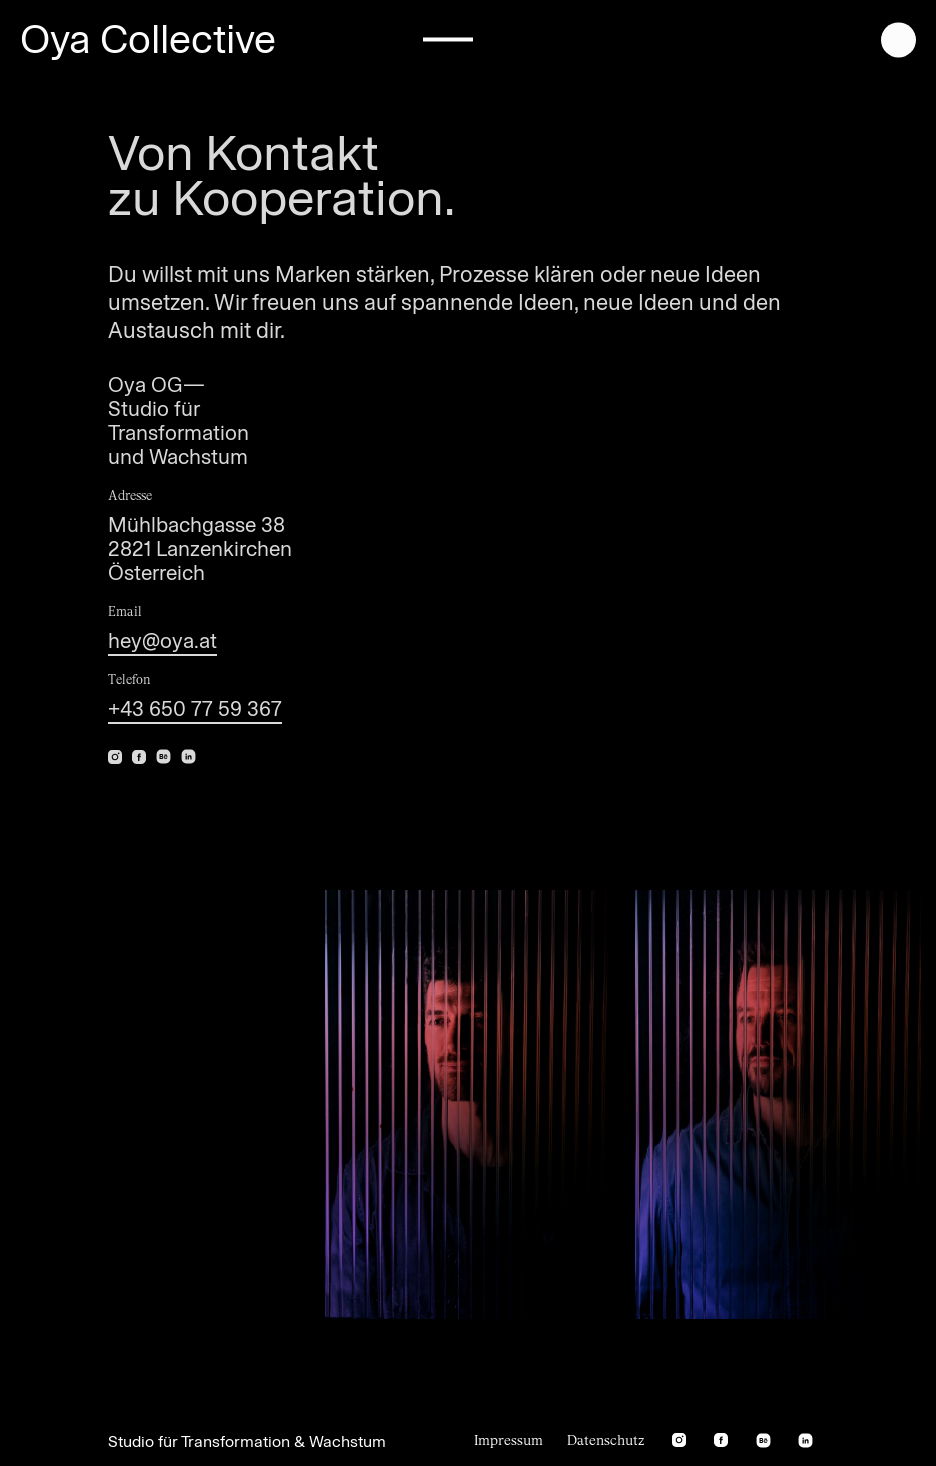 This screenshot has width=936, height=1466. Describe the element at coordinates (163, 754) in the screenshot. I see `[behance]` at that location.